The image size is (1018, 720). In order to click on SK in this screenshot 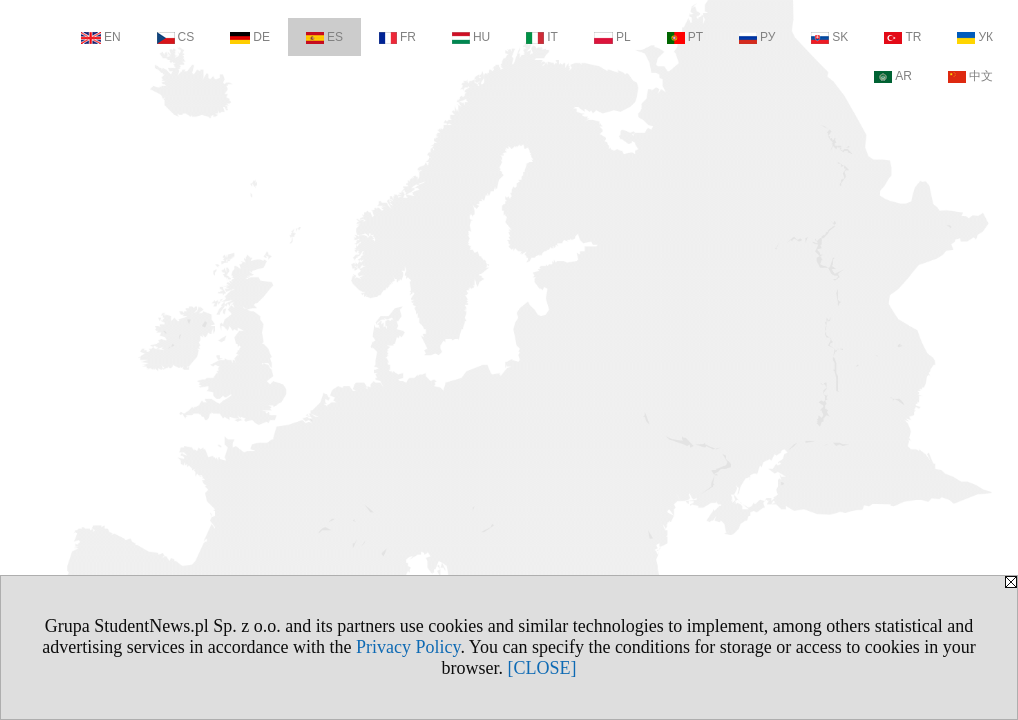, I will do `click(829, 37)`.